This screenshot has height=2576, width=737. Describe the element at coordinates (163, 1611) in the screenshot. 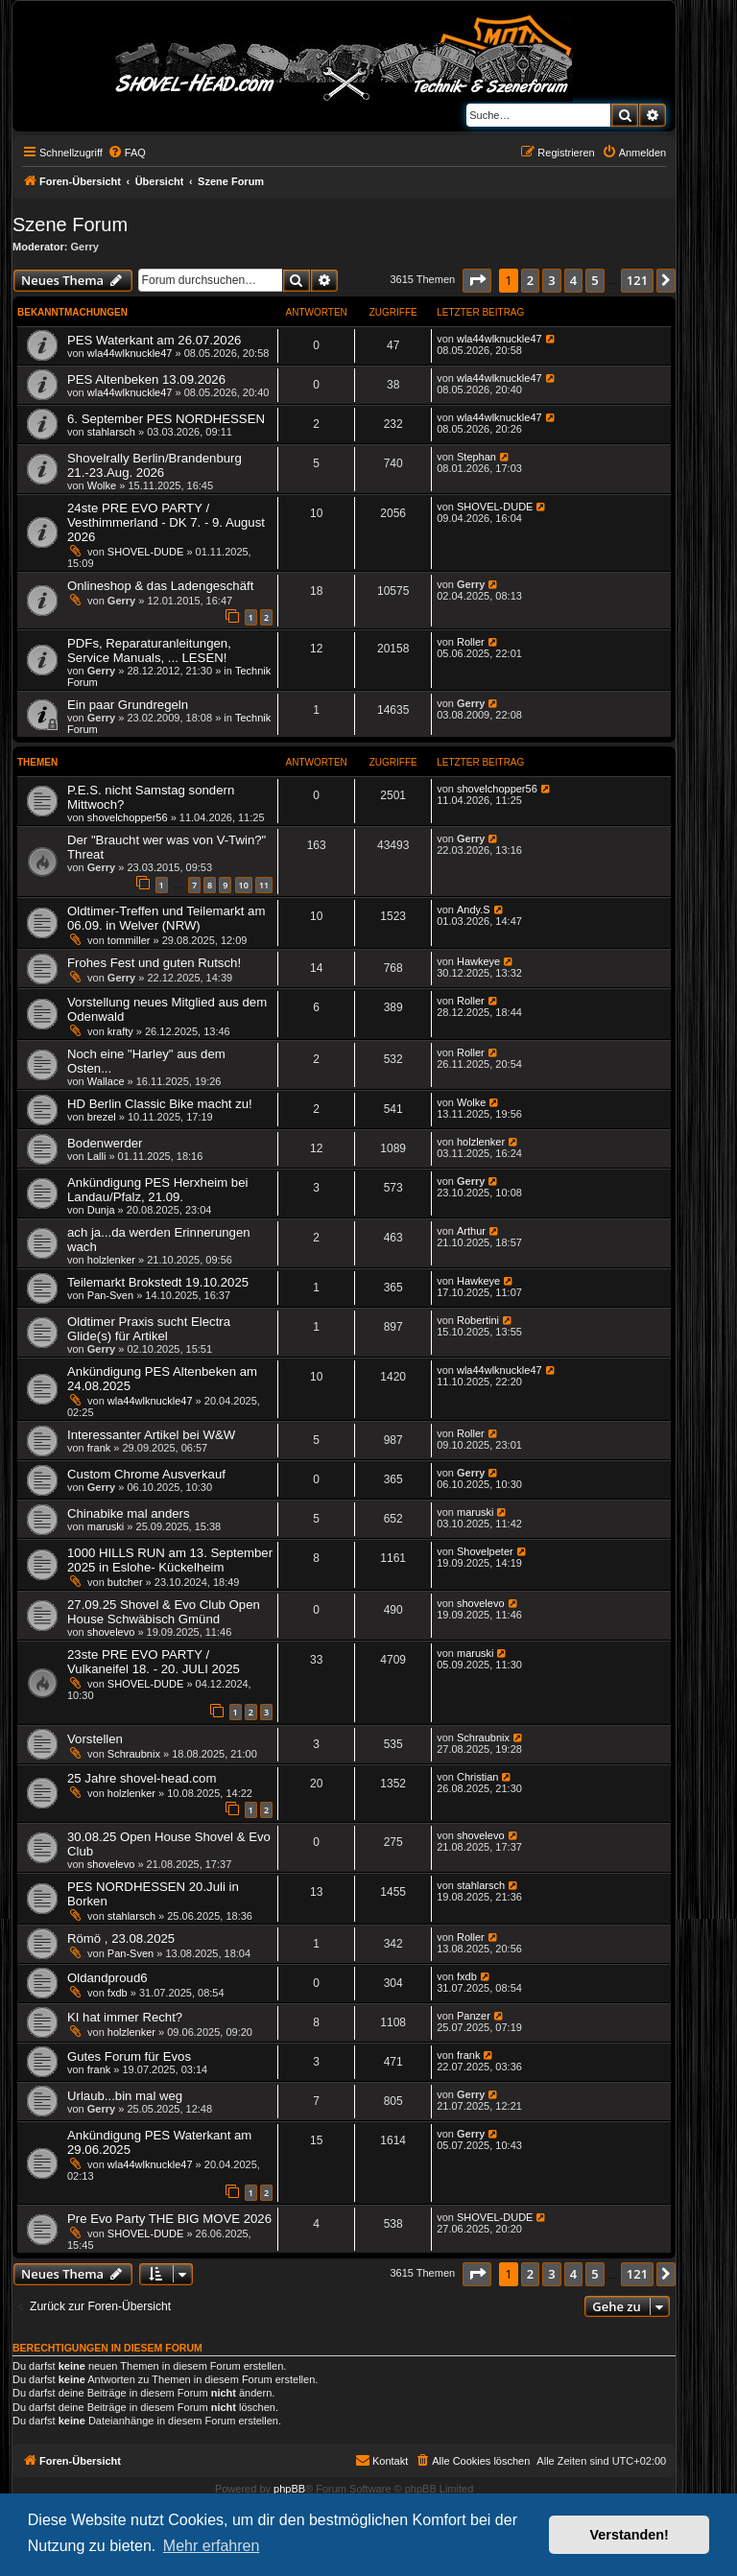

I see `27.09.25 Shovel & Evo Club Open House Schwäbisch Gmünd` at that location.